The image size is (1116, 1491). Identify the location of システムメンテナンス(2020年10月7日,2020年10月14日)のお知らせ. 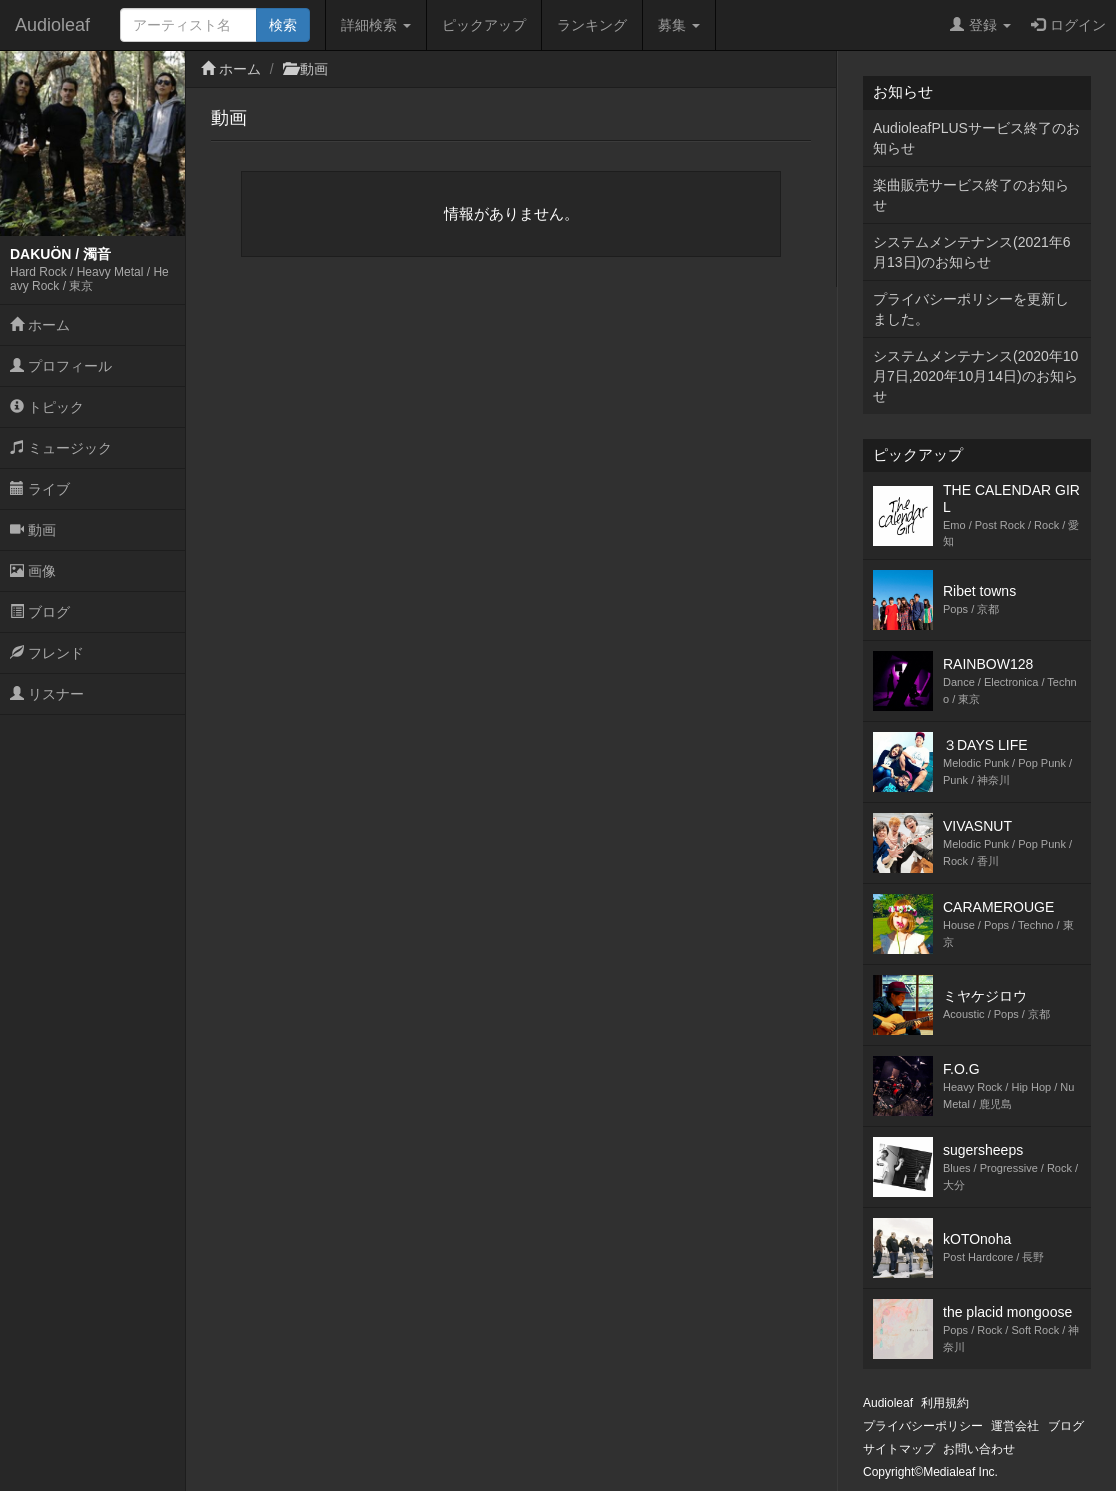
(975, 376).